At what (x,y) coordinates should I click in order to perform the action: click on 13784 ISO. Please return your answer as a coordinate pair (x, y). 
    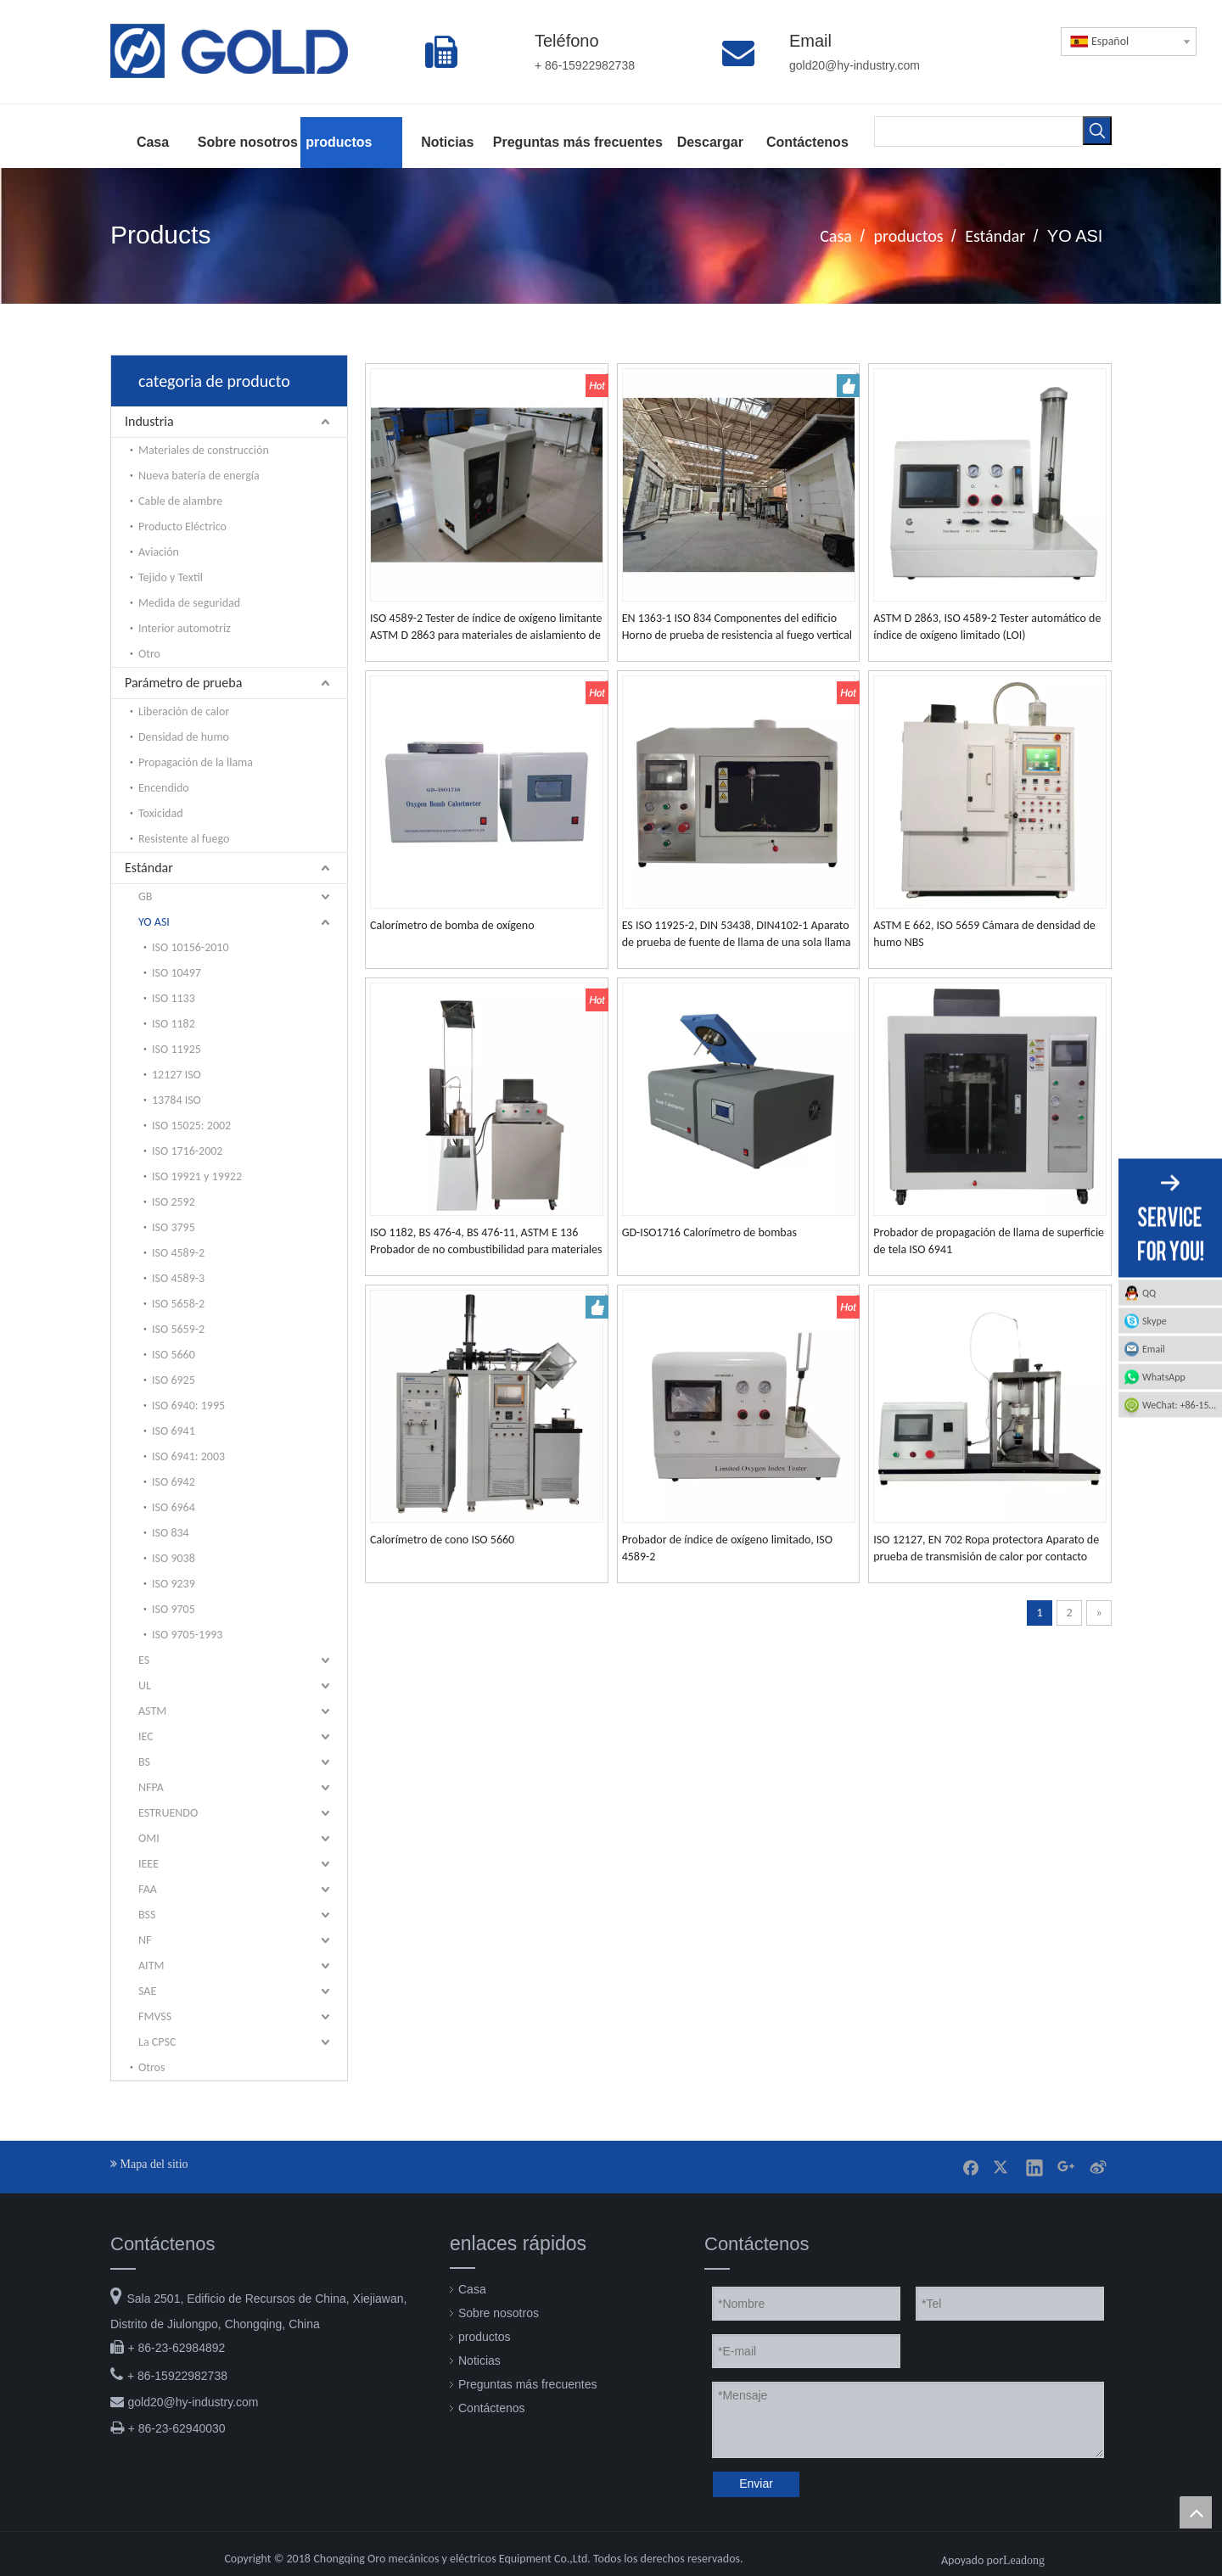
    Looking at the image, I should click on (176, 1100).